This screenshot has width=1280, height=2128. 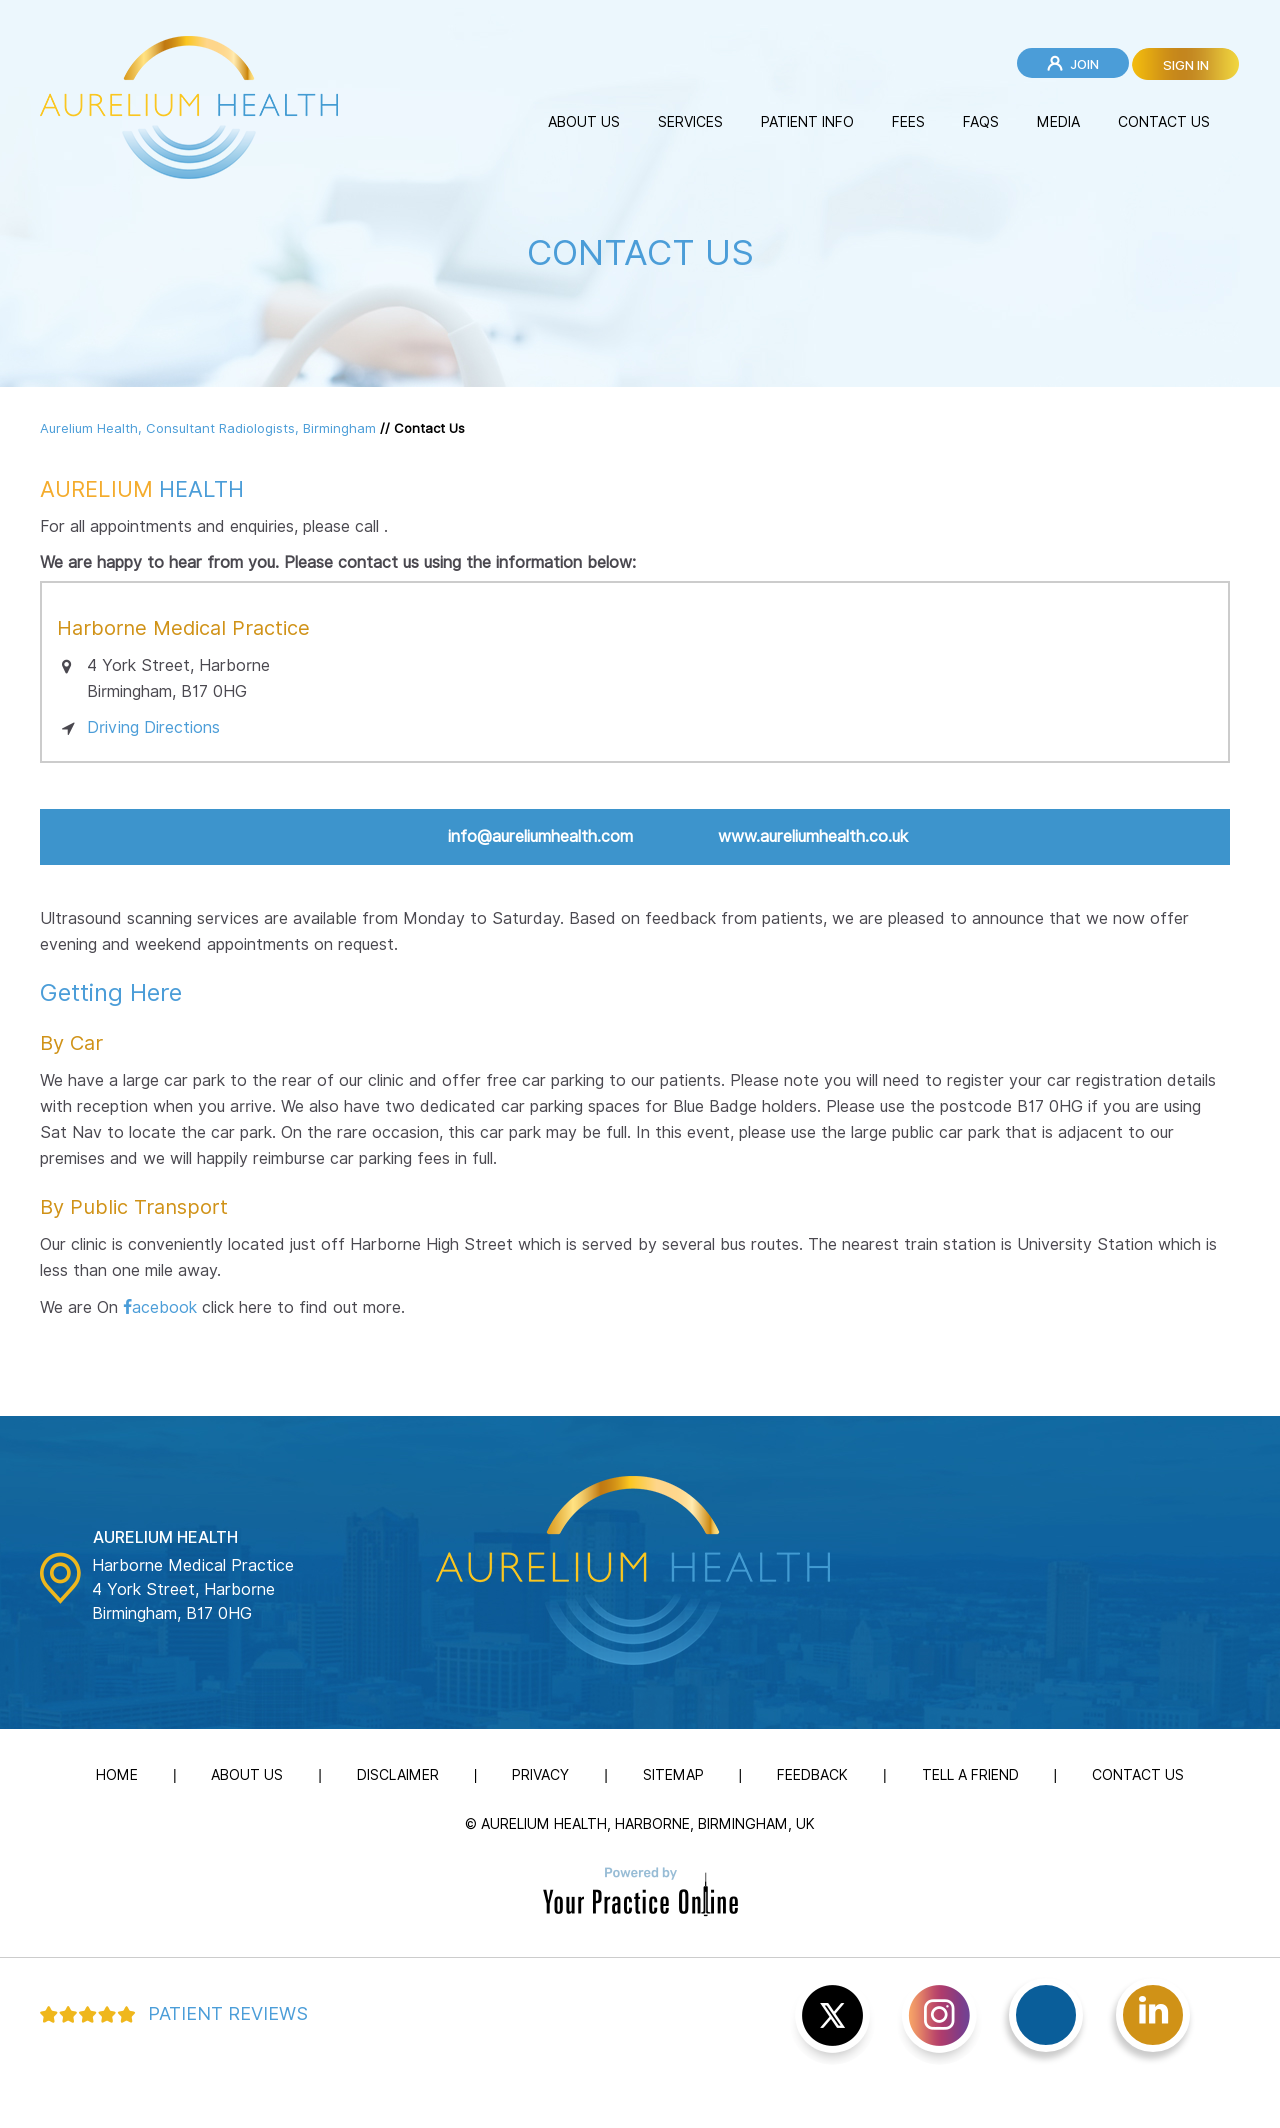 I want to click on Join, so click(x=1084, y=64).